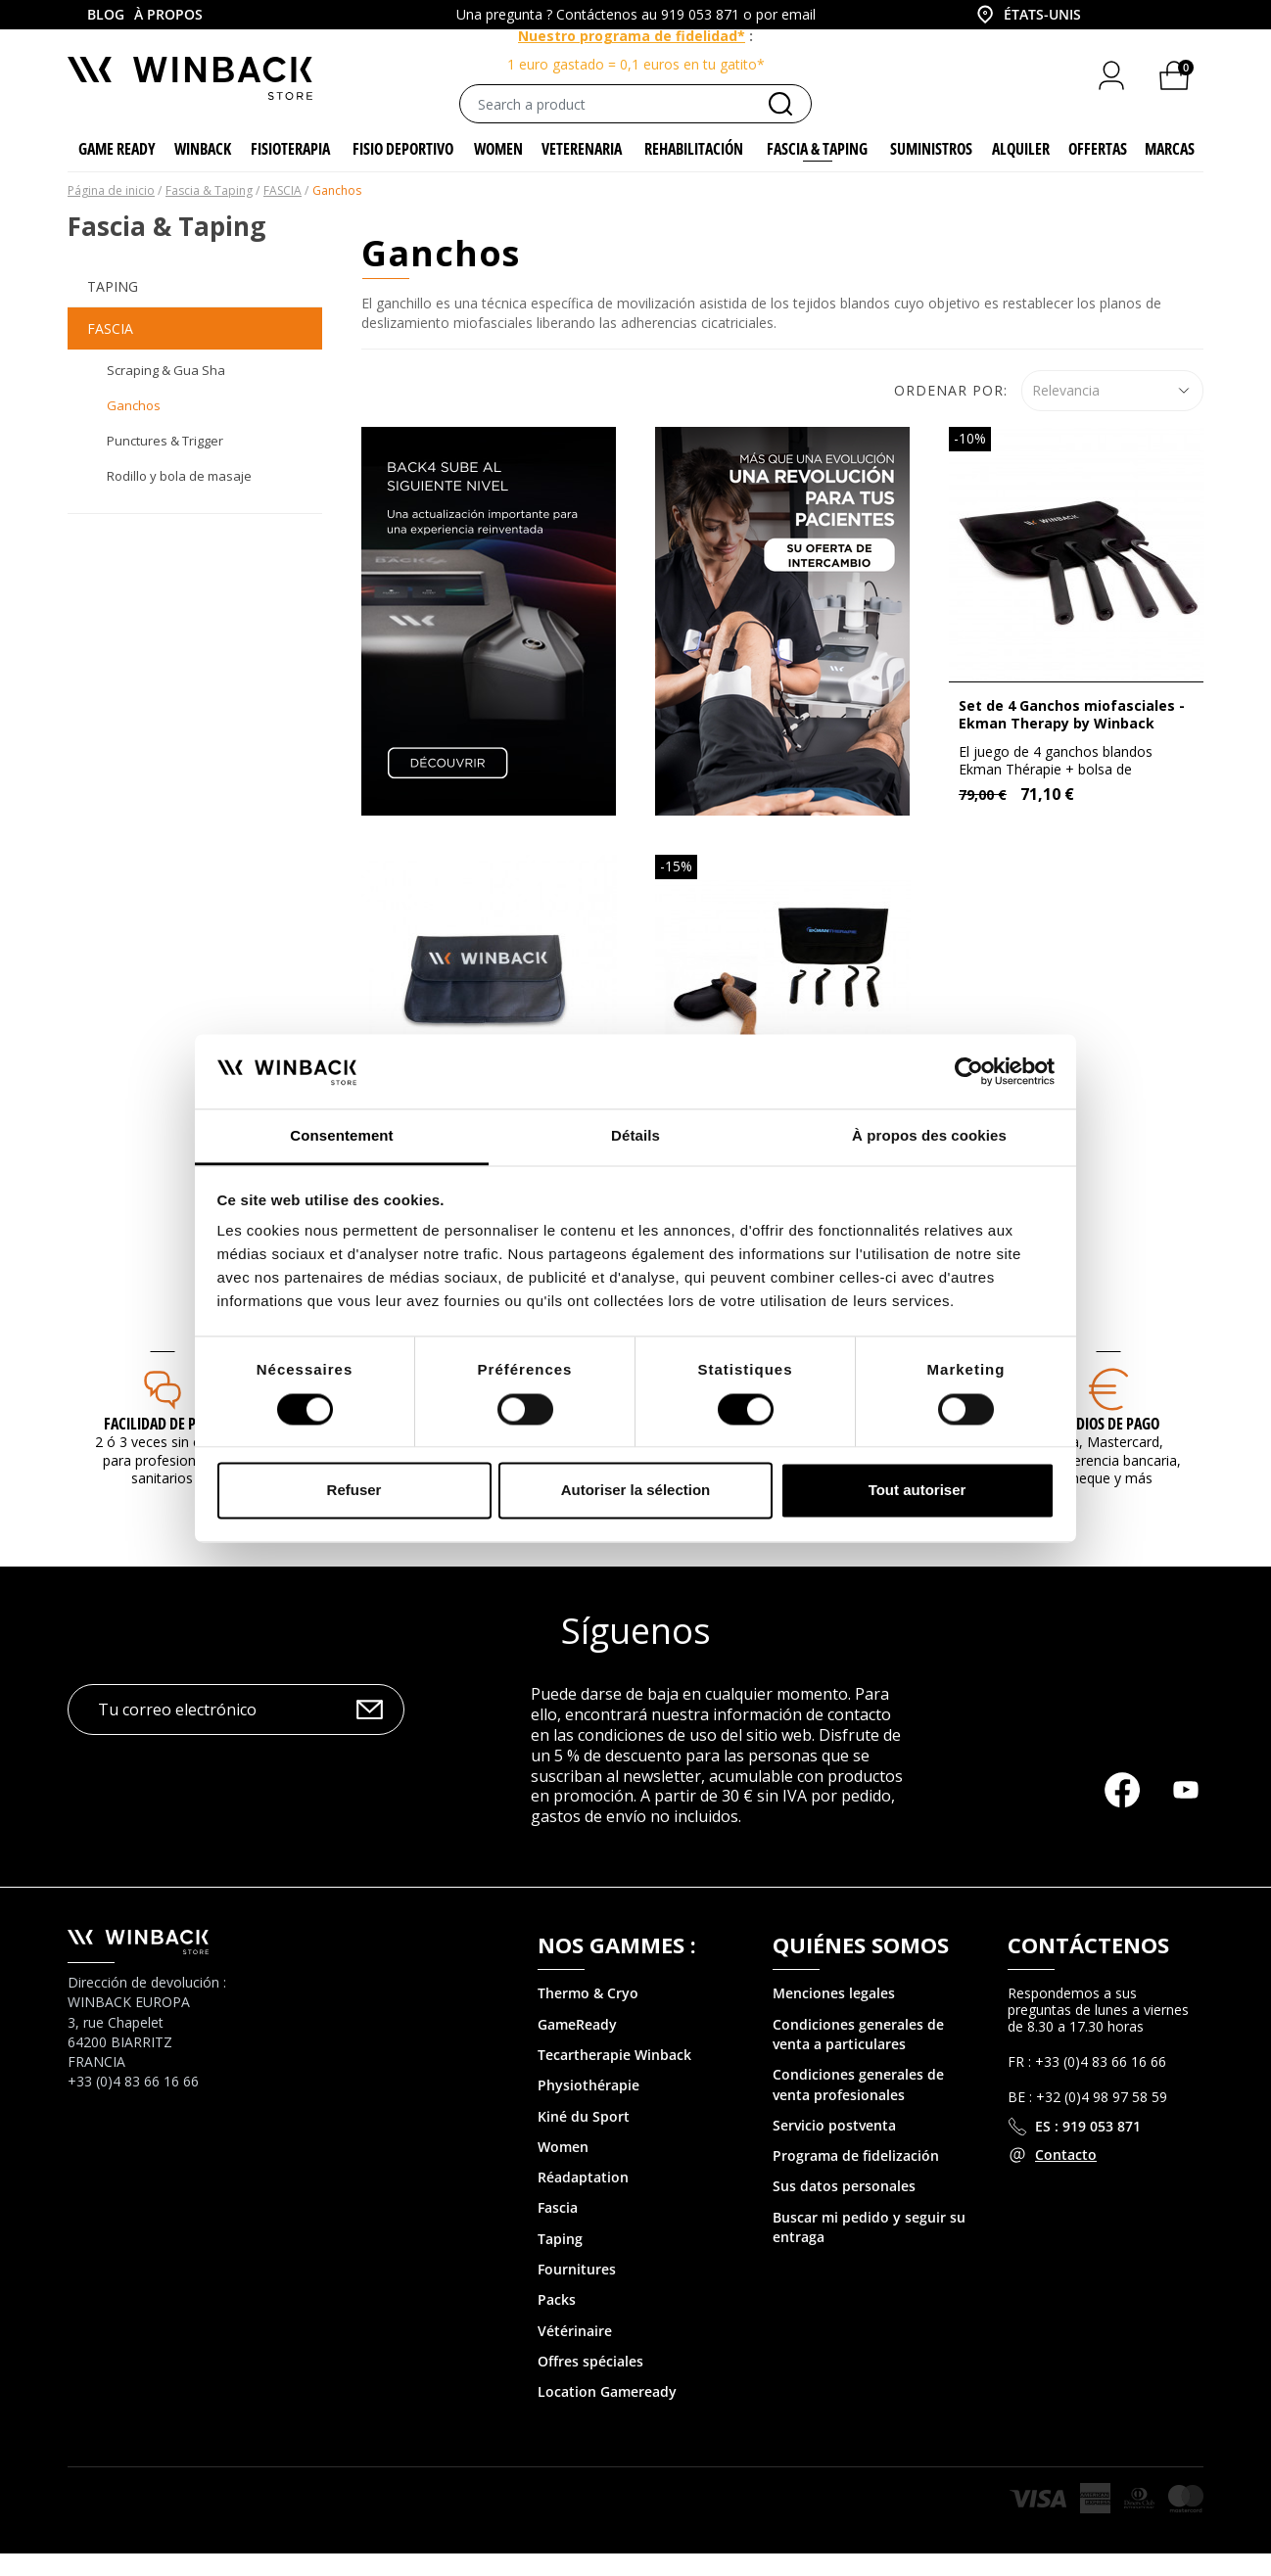  I want to click on FASCIA, so click(110, 351).